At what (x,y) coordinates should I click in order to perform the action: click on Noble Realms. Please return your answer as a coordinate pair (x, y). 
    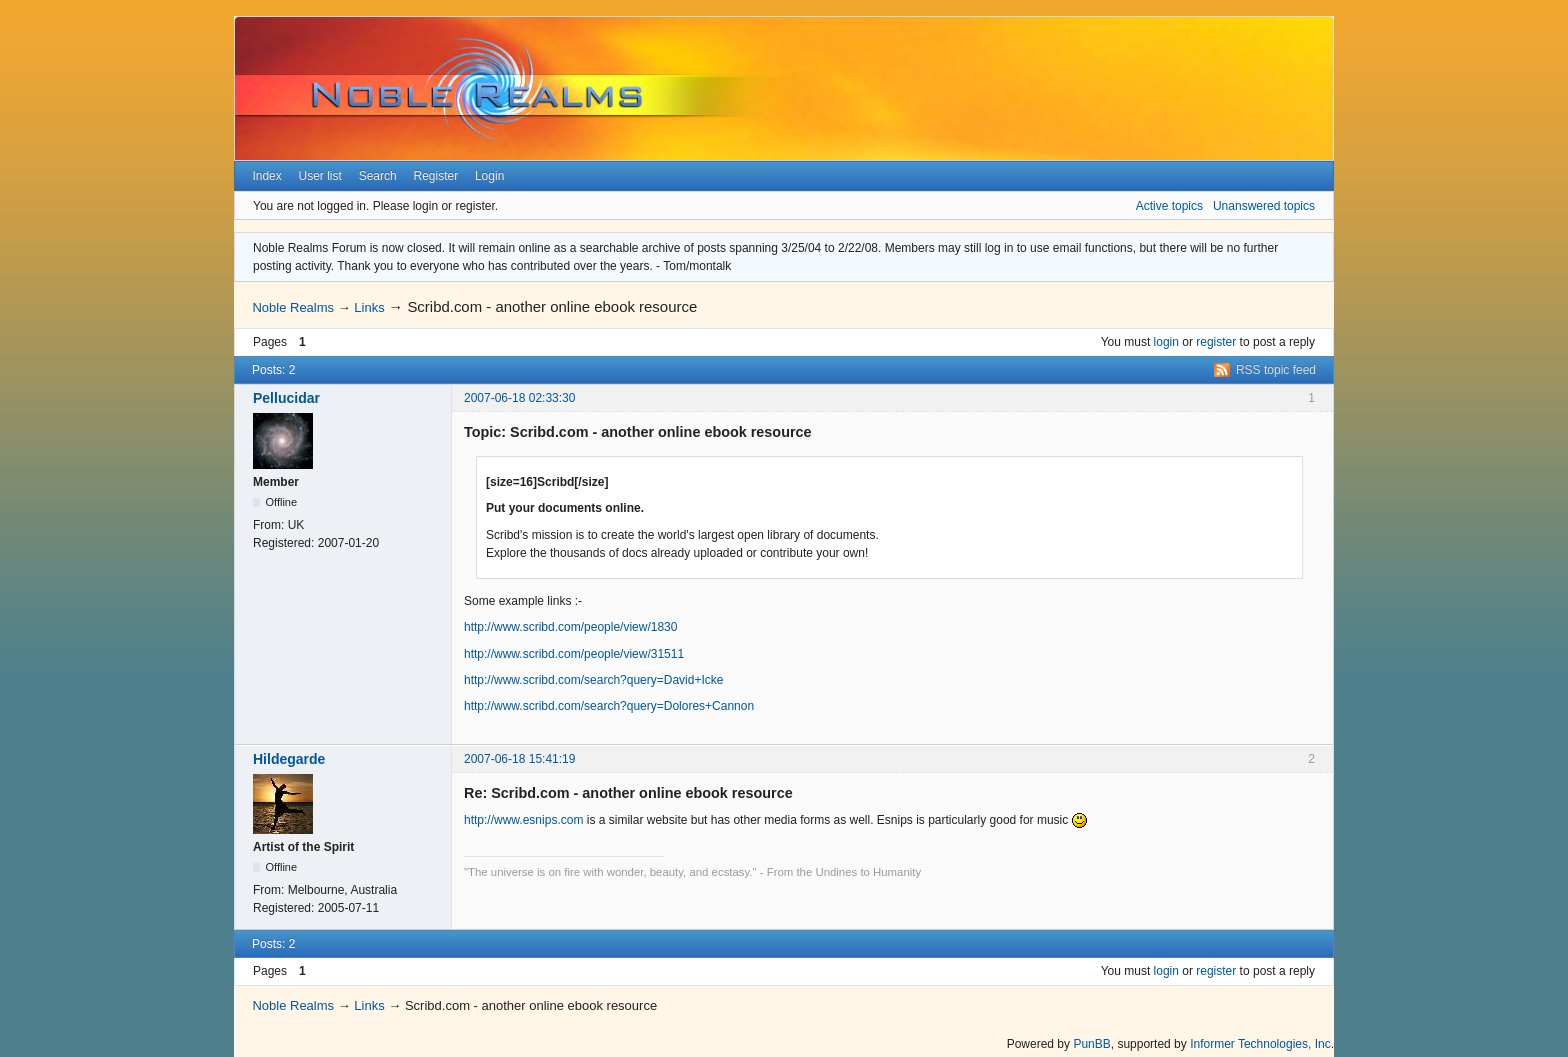
    Looking at the image, I should click on (293, 307).